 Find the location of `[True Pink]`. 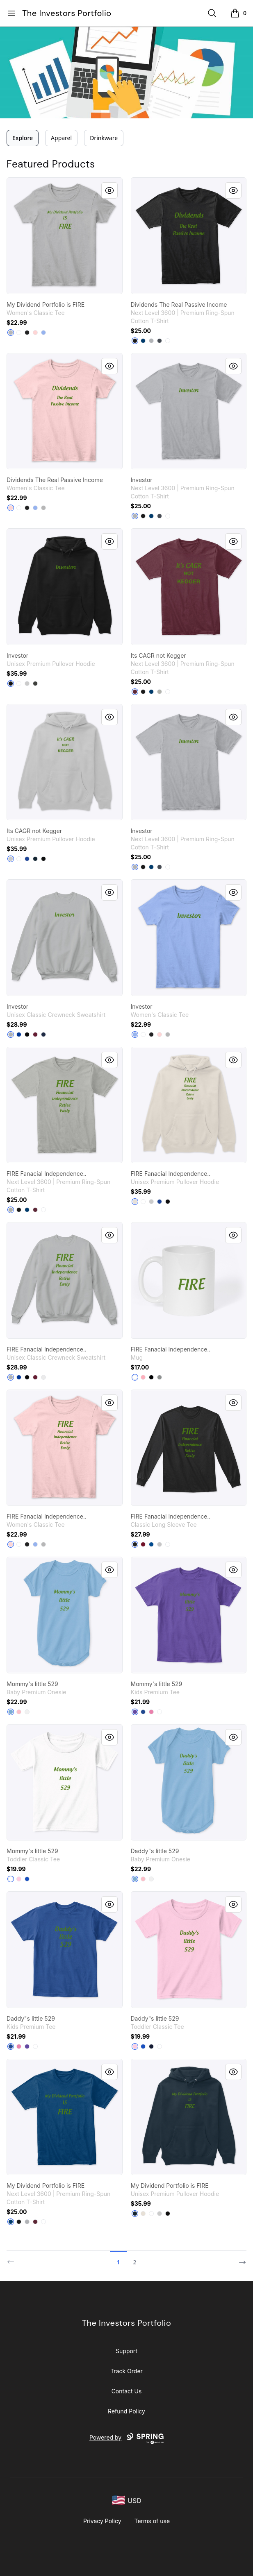

[True Pink] is located at coordinates (151, 1711).